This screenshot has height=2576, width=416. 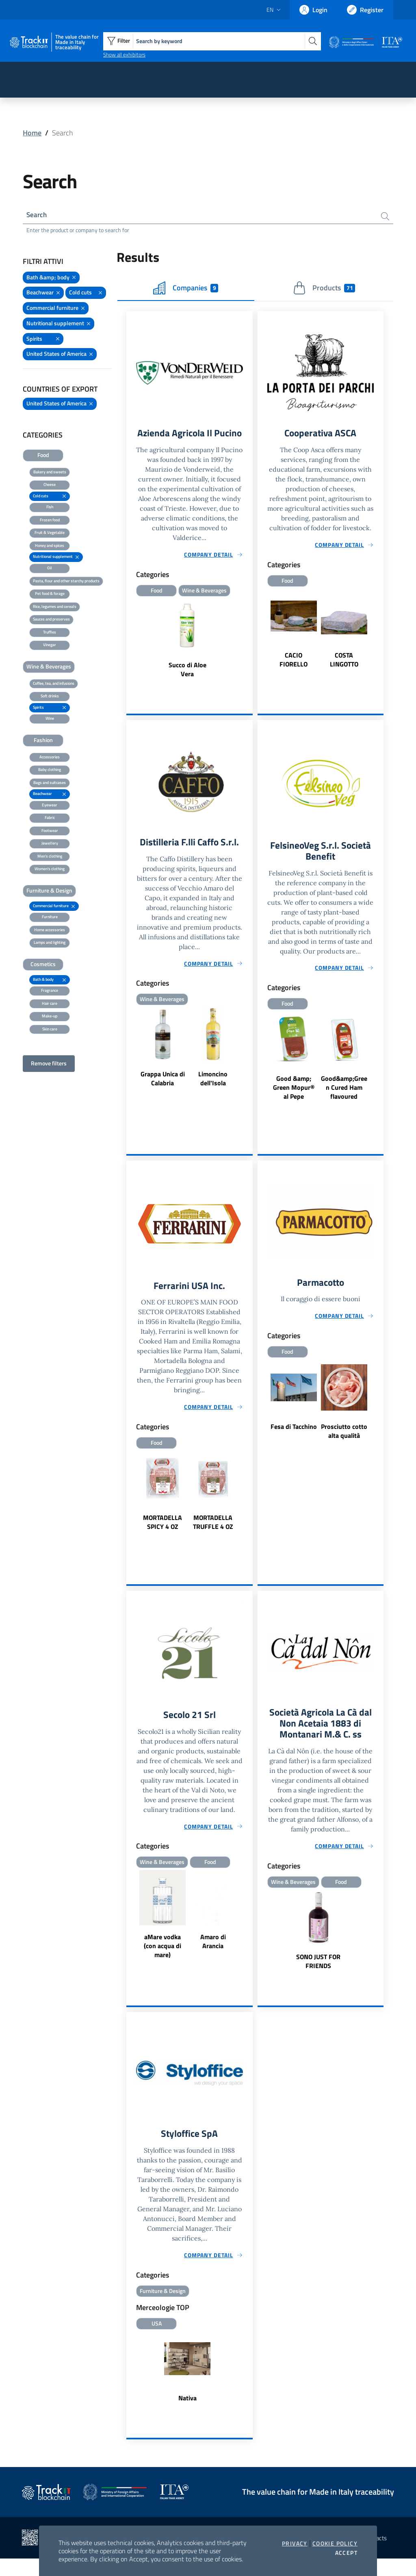 What do you see at coordinates (318, 1977) in the screenshot?
I see `SONO JUST FOR FRIENDS` at bounding box center [318, 1977].